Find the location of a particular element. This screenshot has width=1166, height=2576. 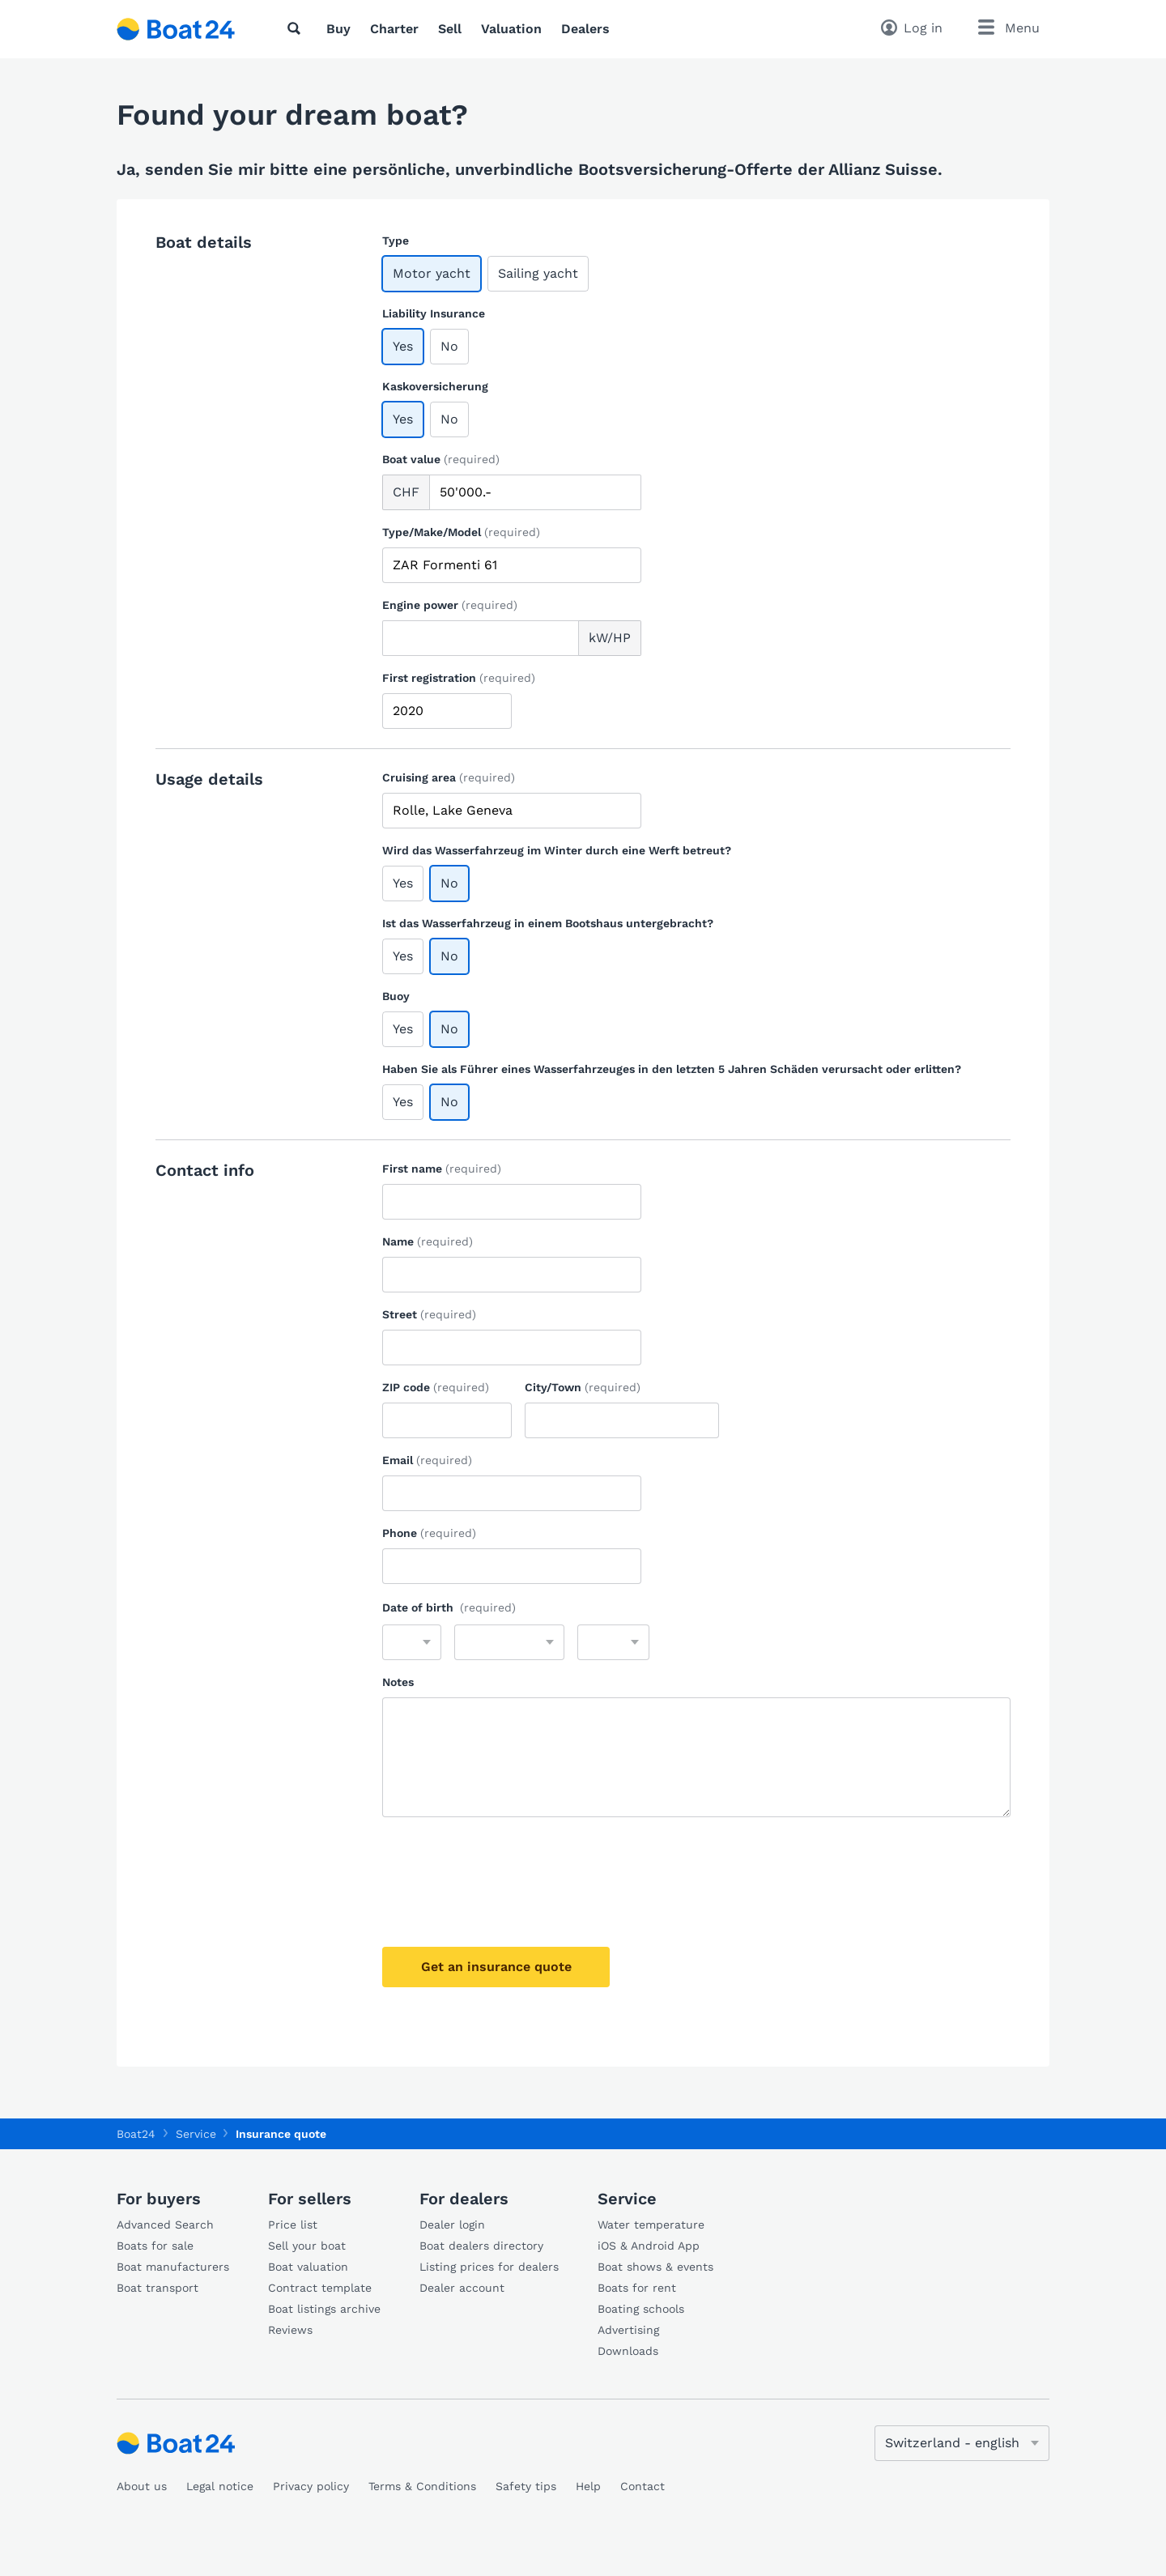

[Change language] is located at coordinates (961, 2443).